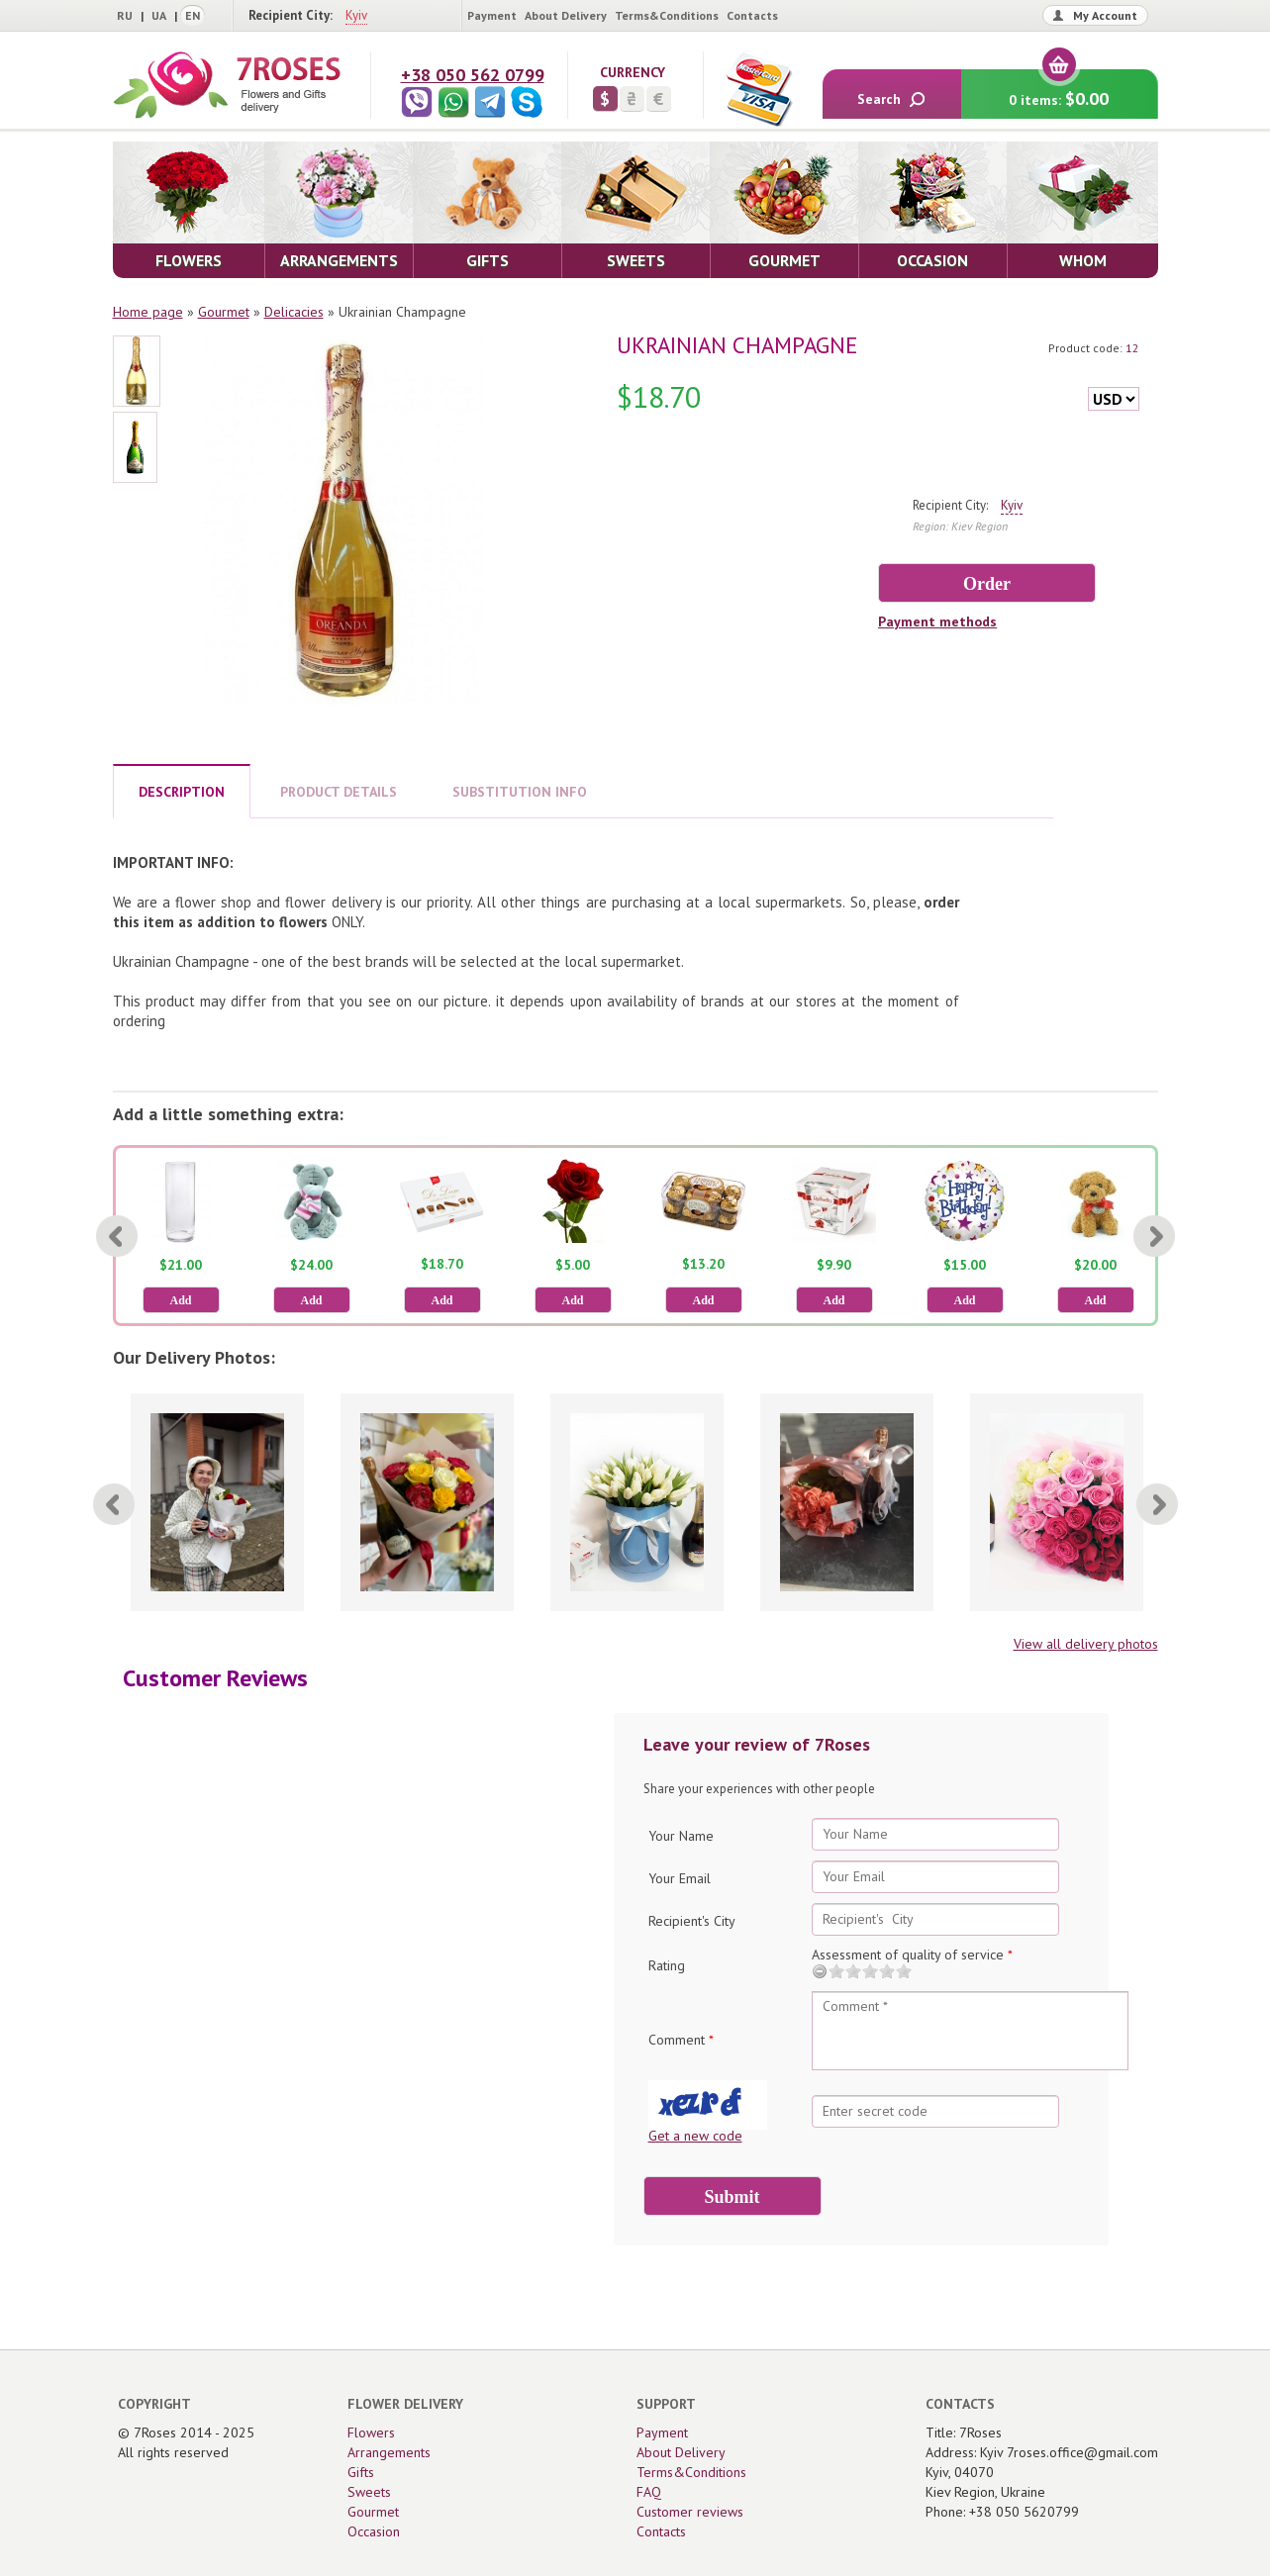  Describe the element at coordinates (492, 15) in the screenshot. I see `Payment` at that location.